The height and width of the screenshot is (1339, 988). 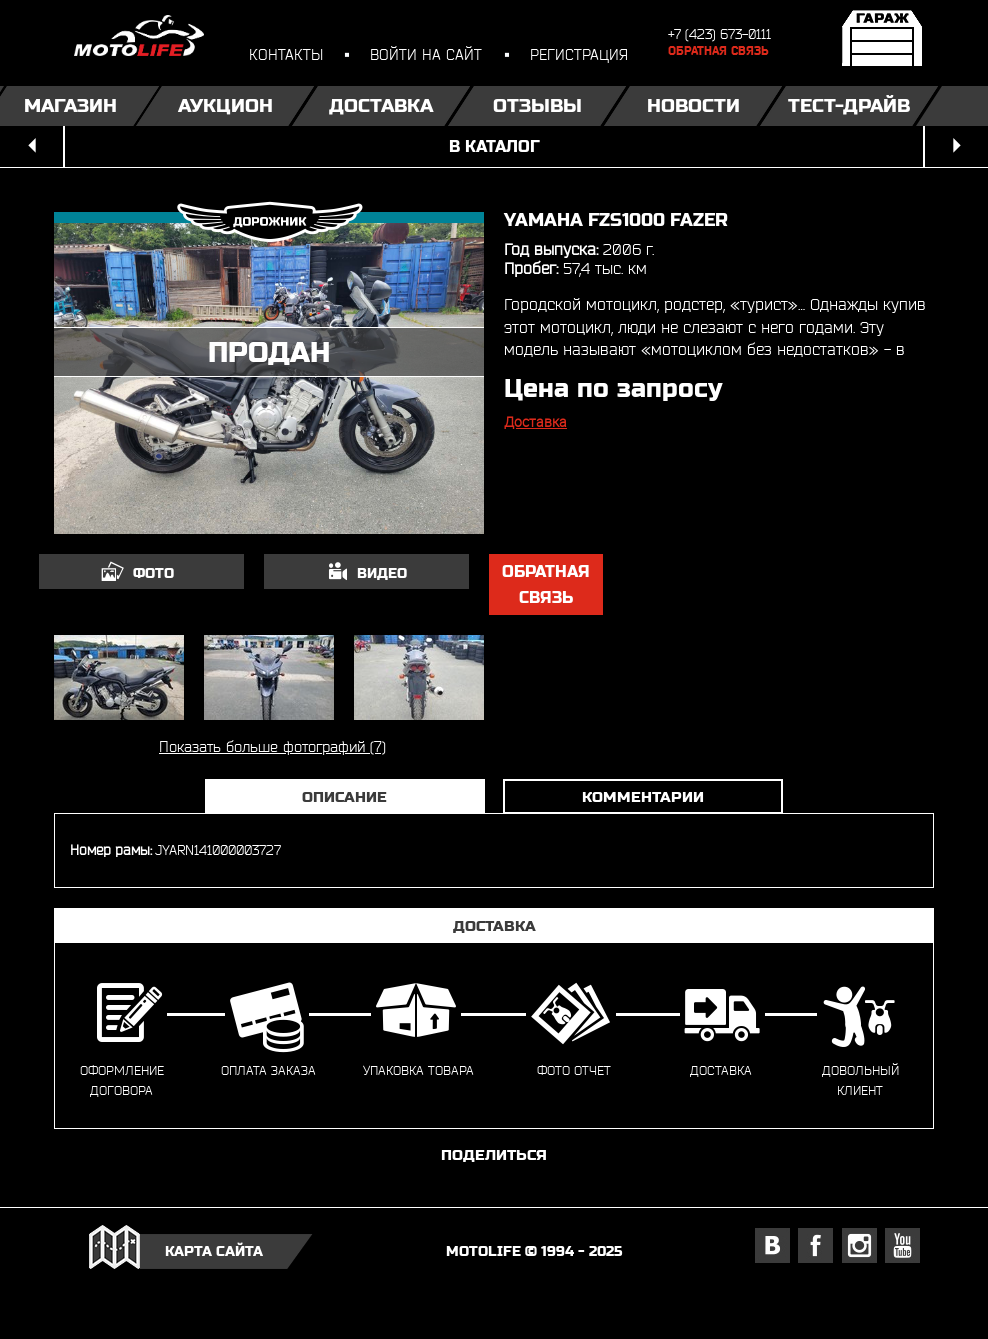 What do you see at coordinates (214, 1251) in the screenshot?
I see `карта сайта` at bounding box center [214, 1251].